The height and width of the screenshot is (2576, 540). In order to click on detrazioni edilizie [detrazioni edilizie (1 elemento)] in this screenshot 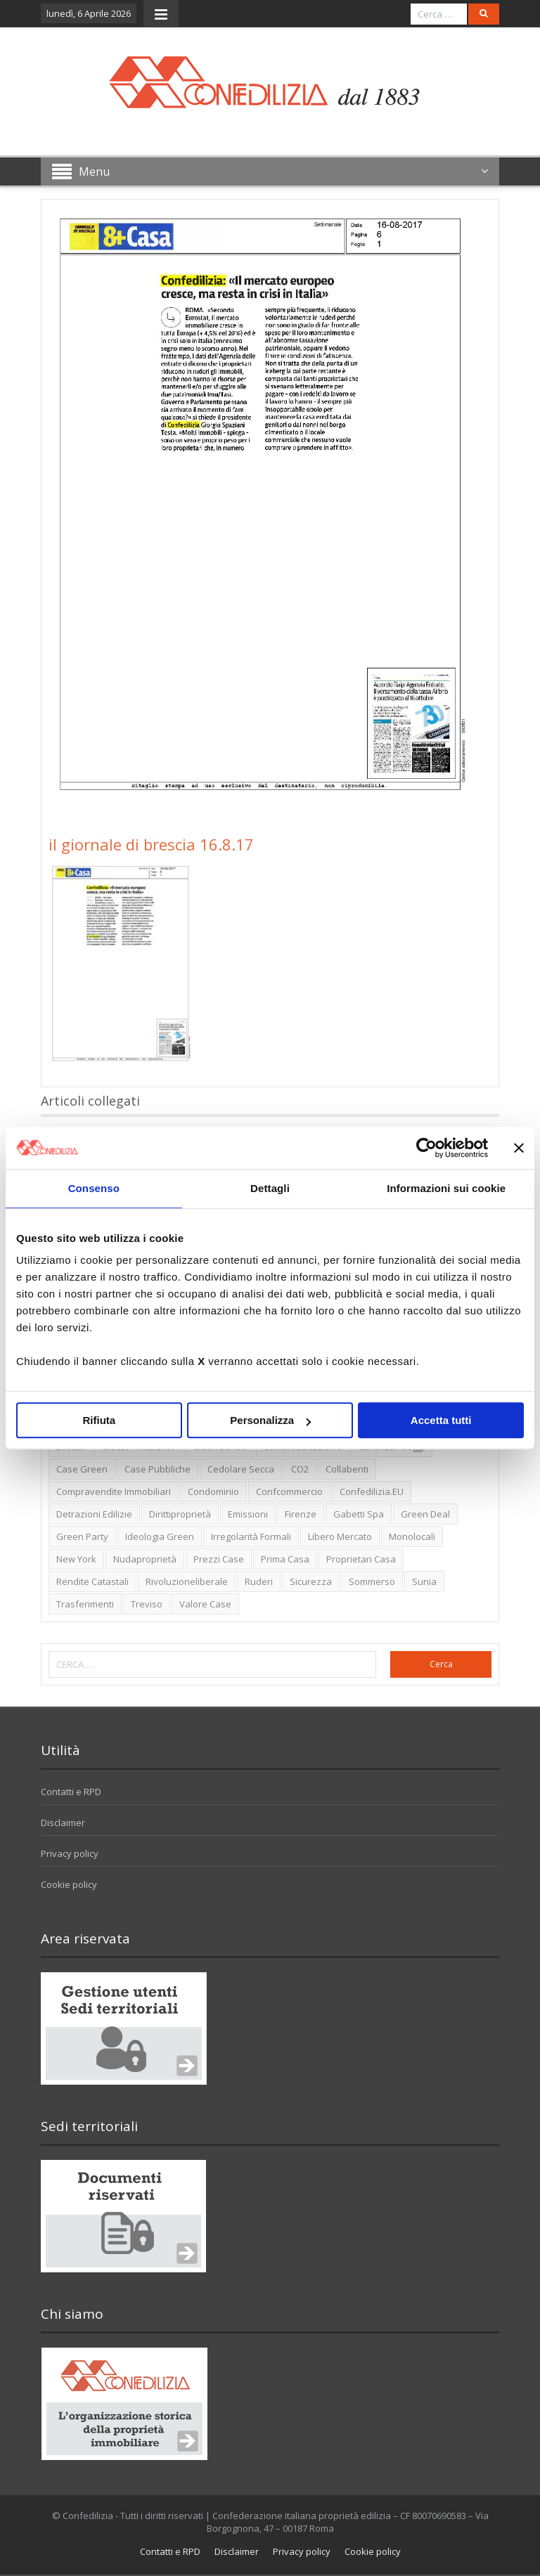, I will do `click(94, 1514)`.